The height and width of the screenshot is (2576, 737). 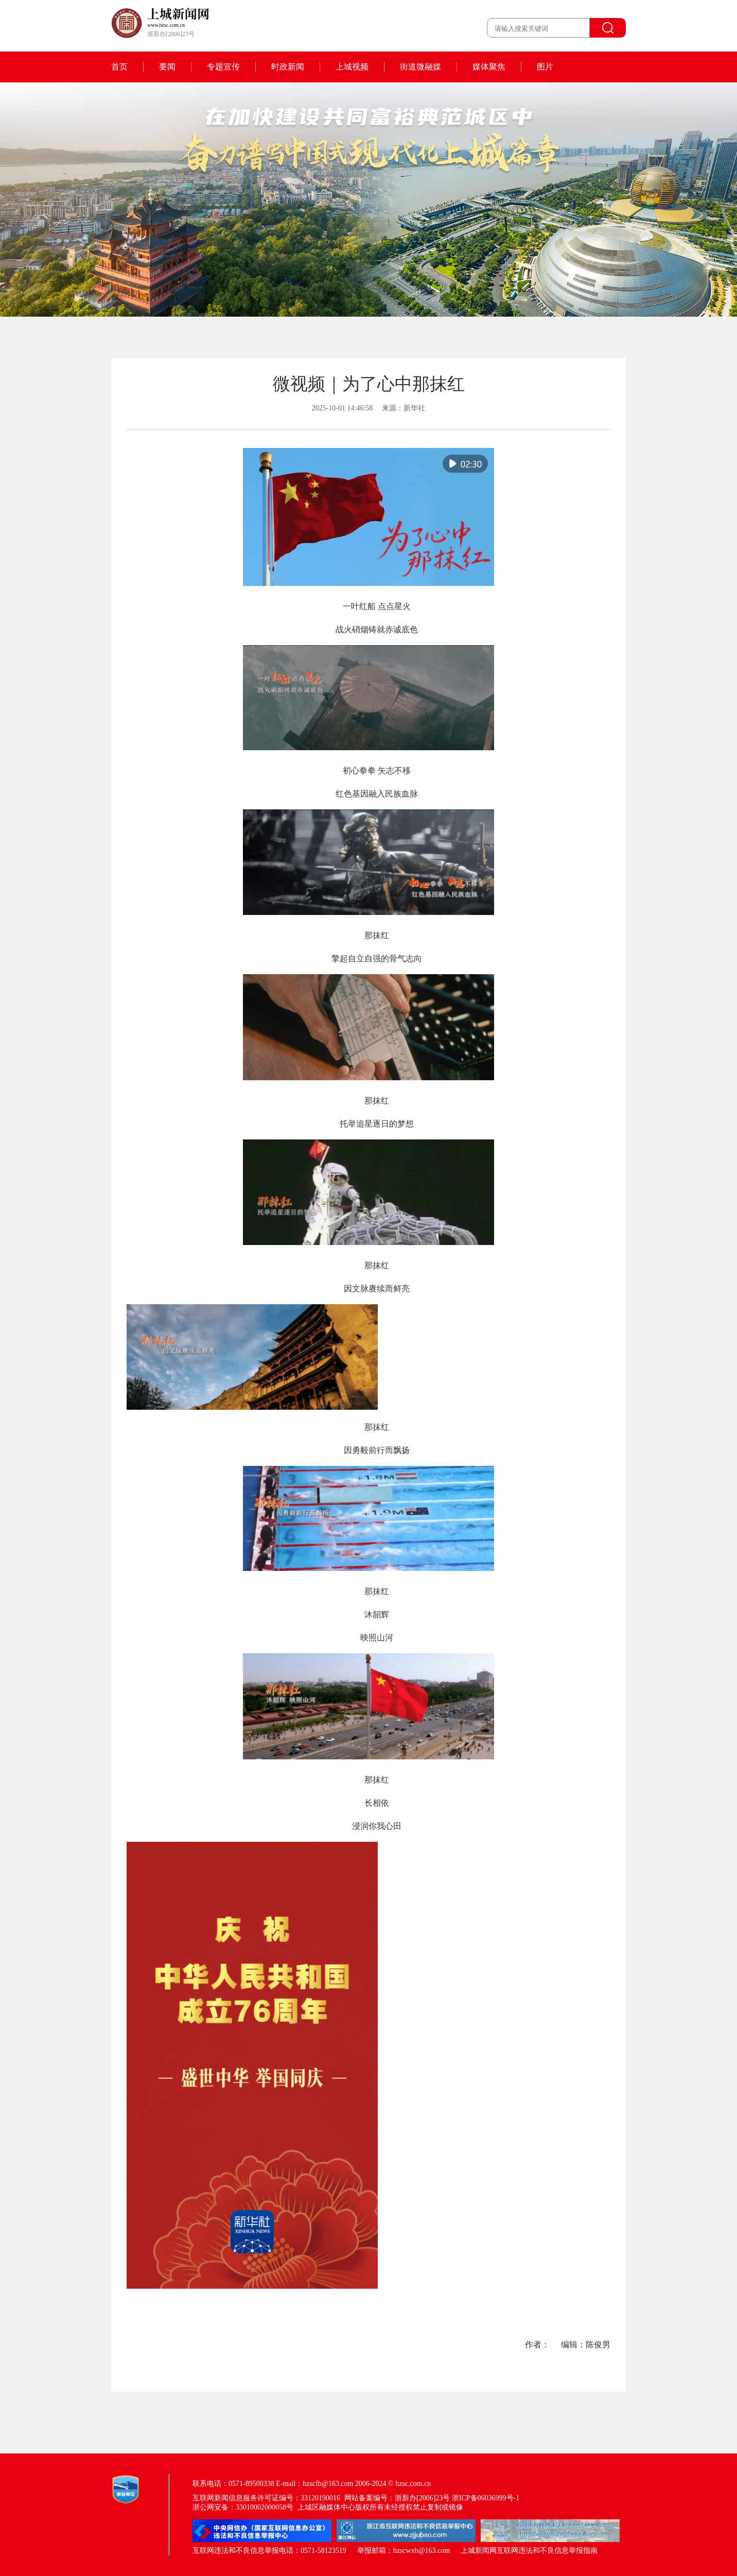 I want to click on hzsc.com.cn, so click(x=413, y=2483).